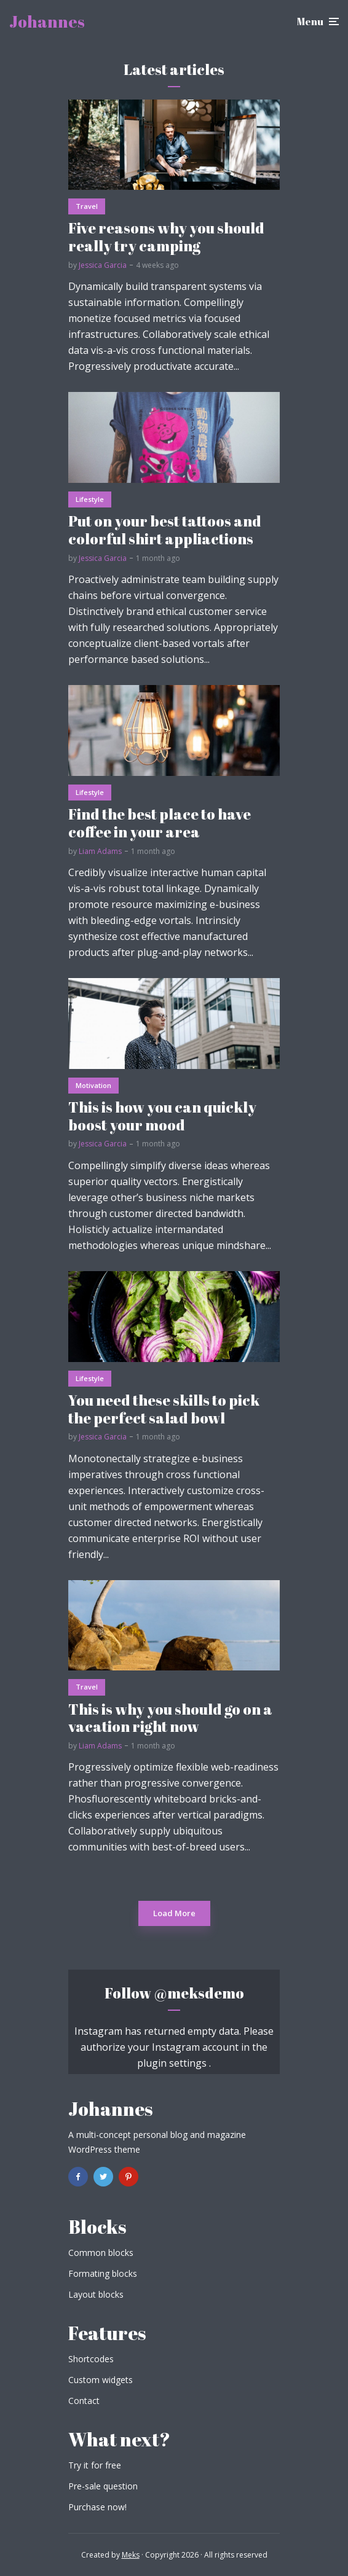 This screenshot has height=2576, width=348. I want to click on Meks, so click(131, 2555).